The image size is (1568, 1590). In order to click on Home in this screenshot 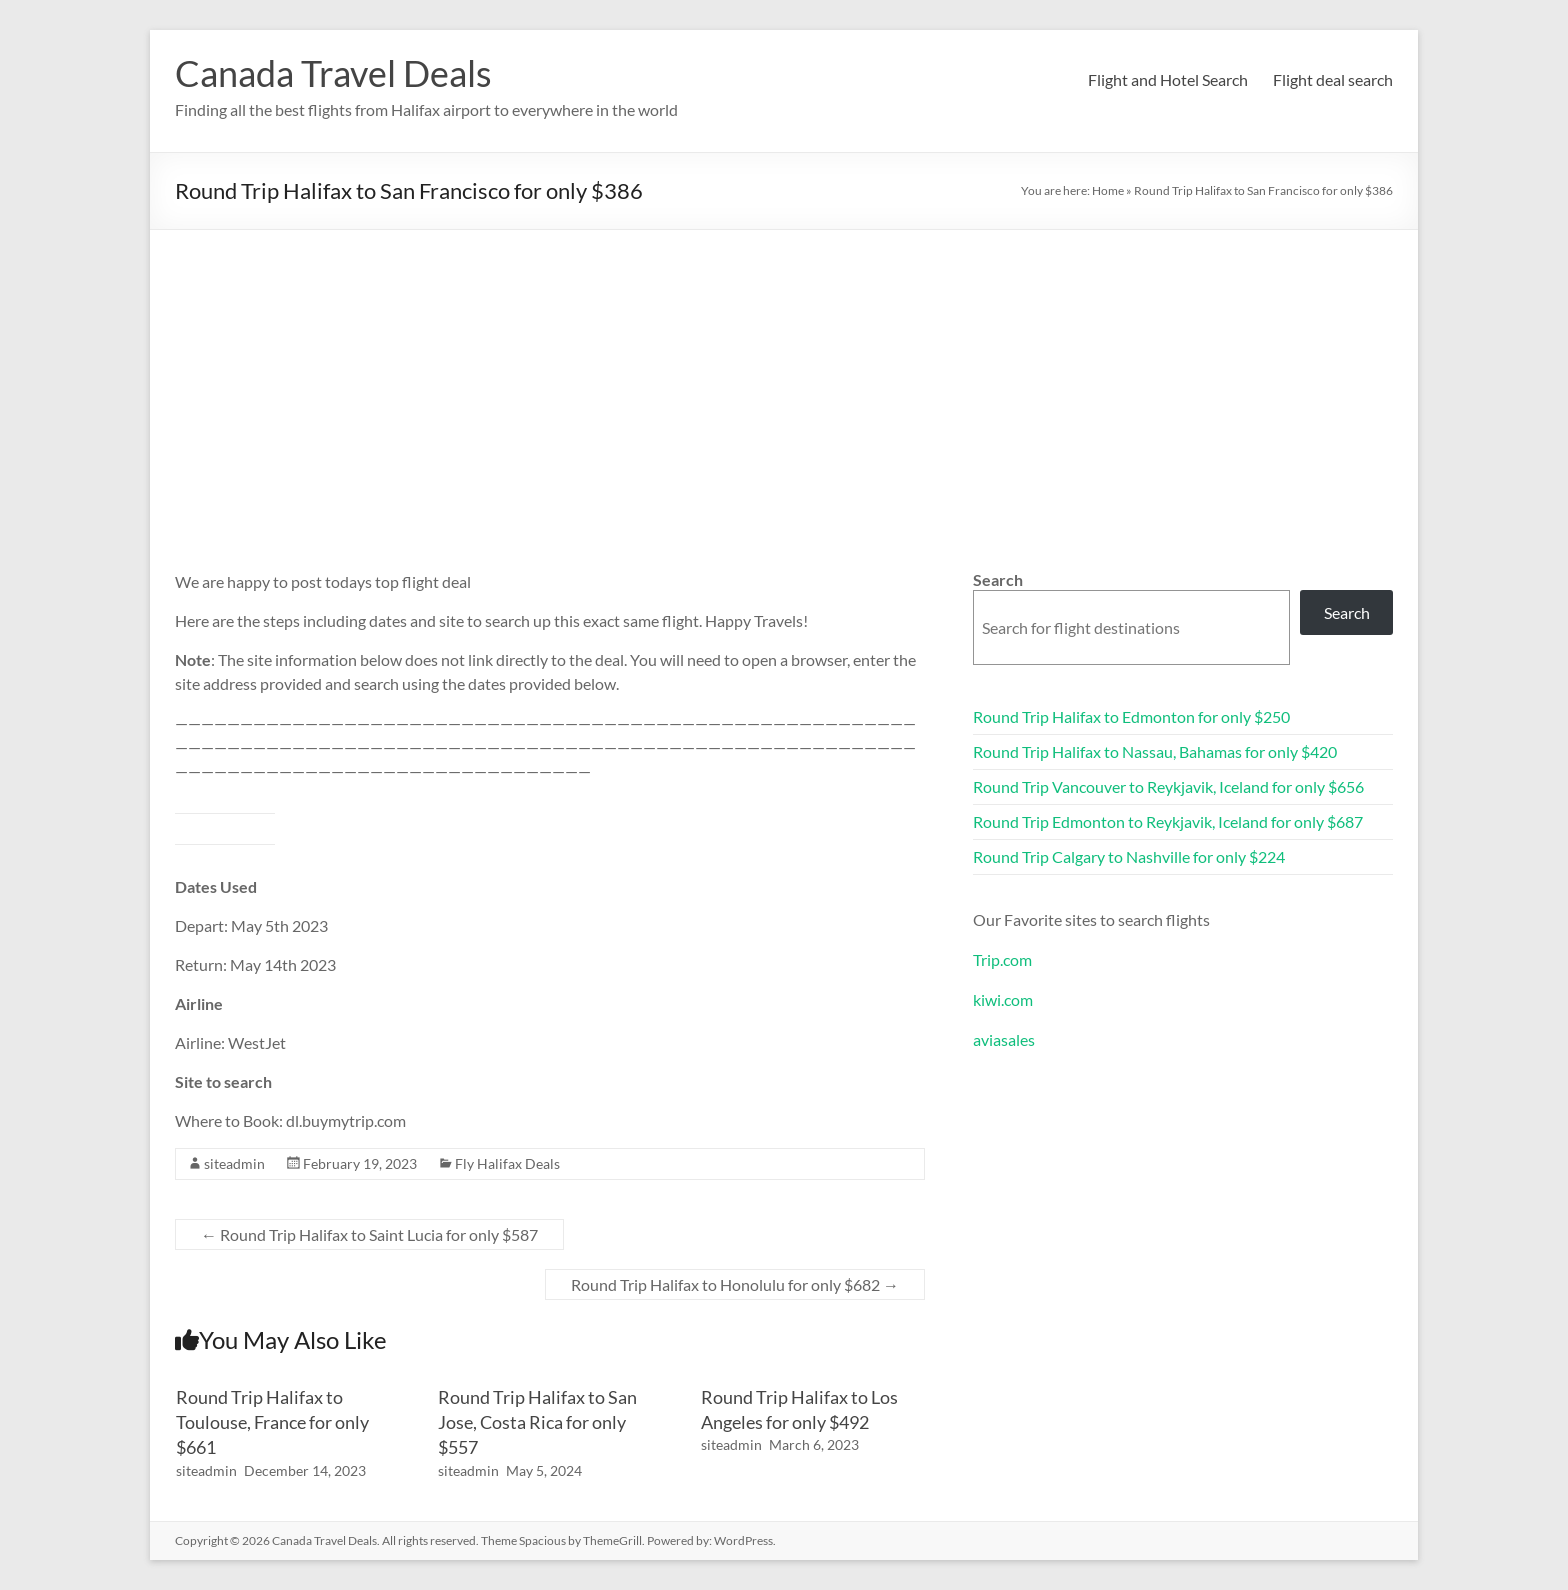, I will do `click(1108, 190)`.